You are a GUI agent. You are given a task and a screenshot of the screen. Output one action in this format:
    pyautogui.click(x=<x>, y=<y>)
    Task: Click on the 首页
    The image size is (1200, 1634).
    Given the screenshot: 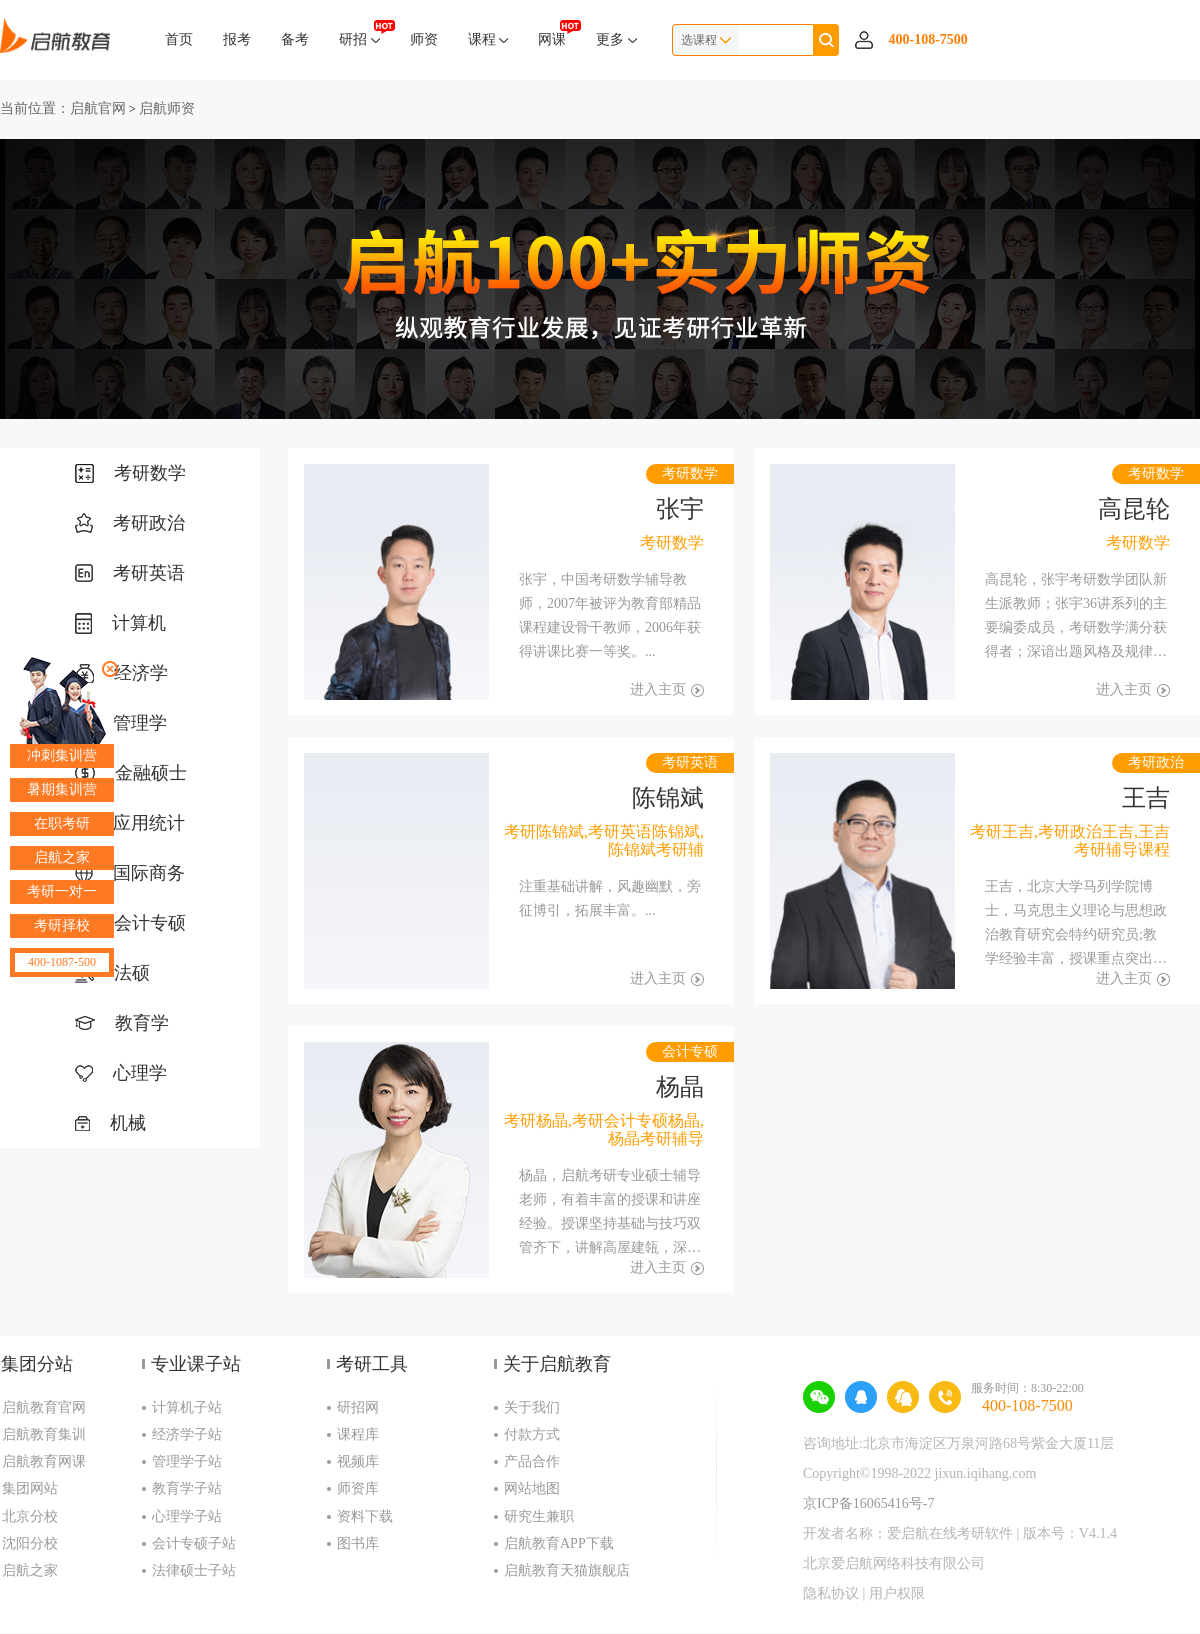 What is the action you would take?
    pyautogui.click(x=179, y=39)
    